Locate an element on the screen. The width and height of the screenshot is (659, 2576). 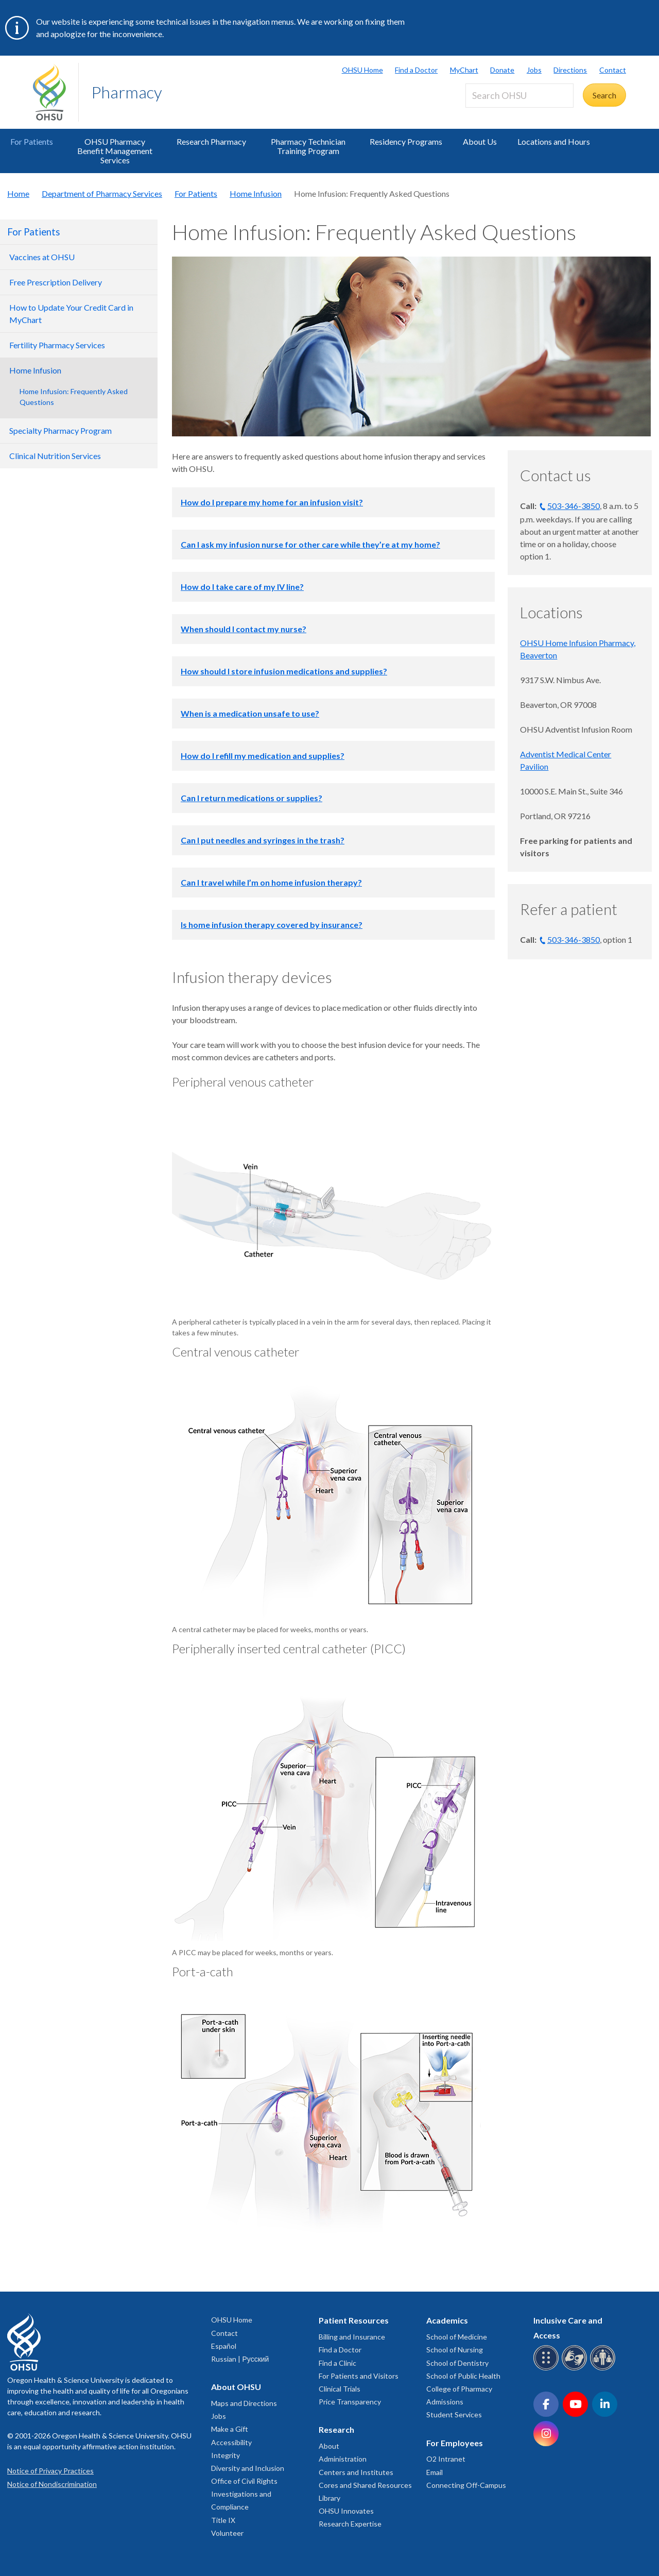
[OHSU sign language services] is located at coordinates (576, 2368).